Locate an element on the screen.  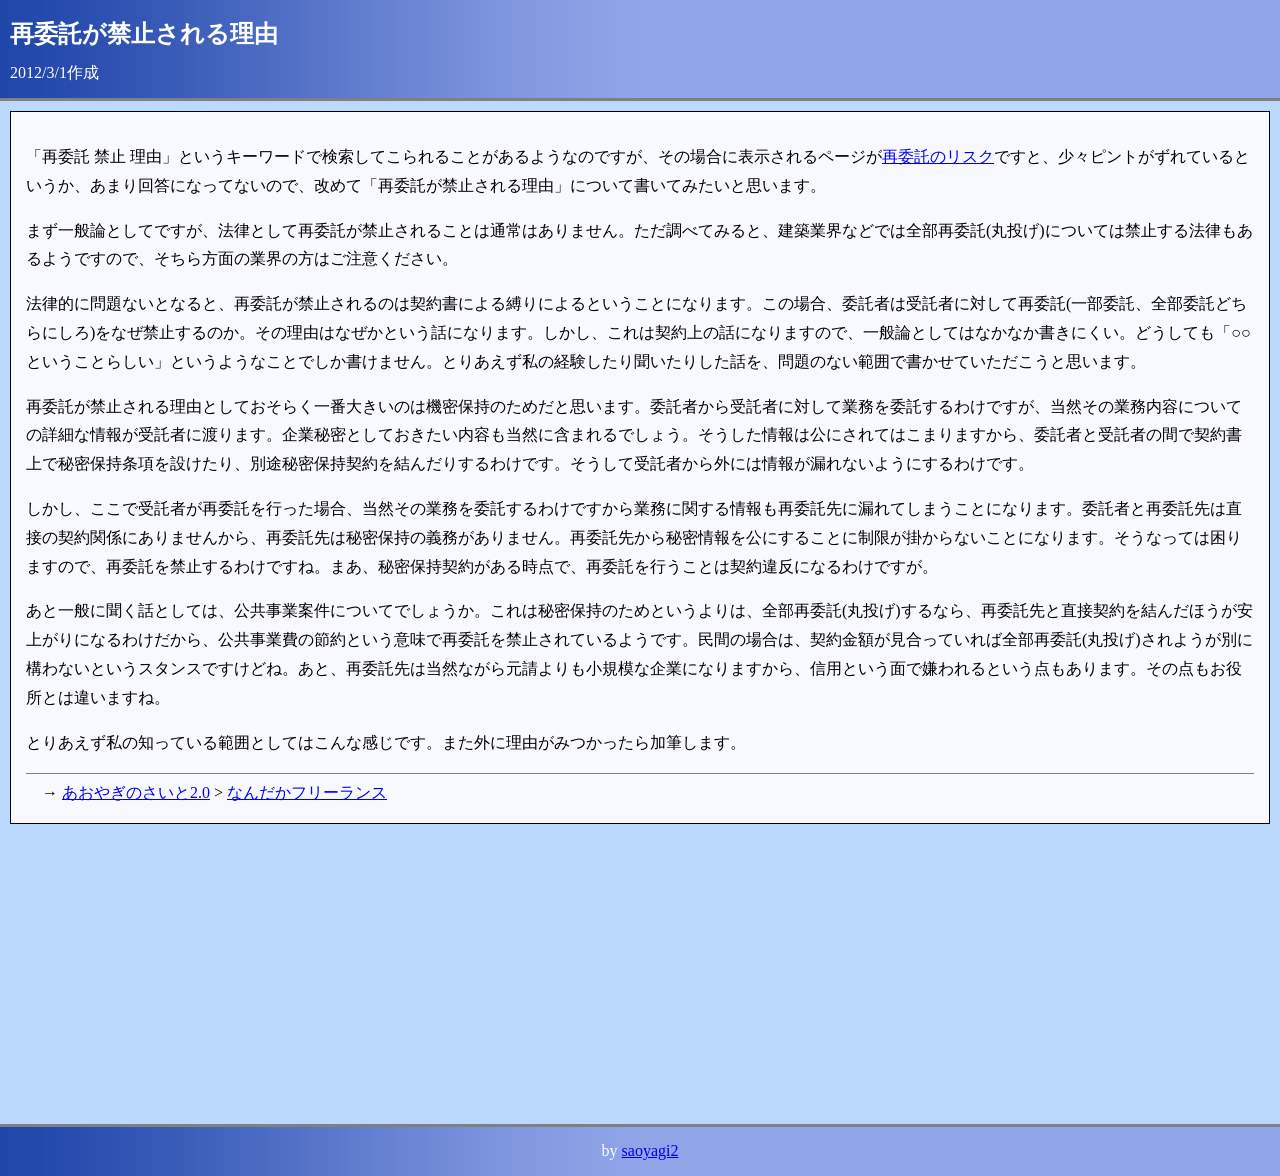
再委託のリスク is located at coordinates (938, 156).